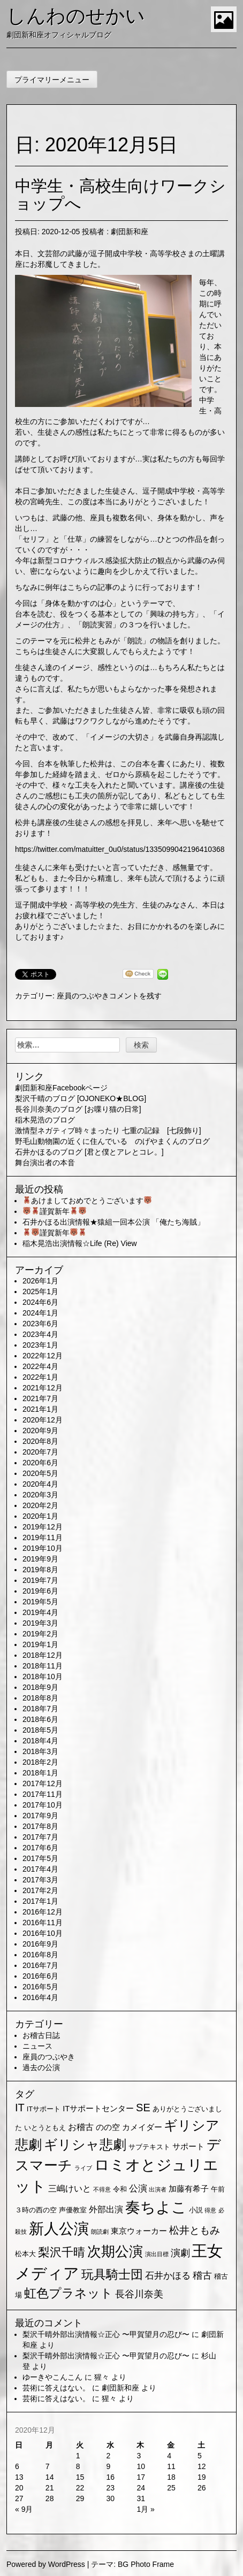 This screenshot has height=2576, width=243. What do you see at coordinates (25, 2254) in the screenshot?
I see `松本大 [松本大 (2個の項目)]` at bounding box center [25, 2254].